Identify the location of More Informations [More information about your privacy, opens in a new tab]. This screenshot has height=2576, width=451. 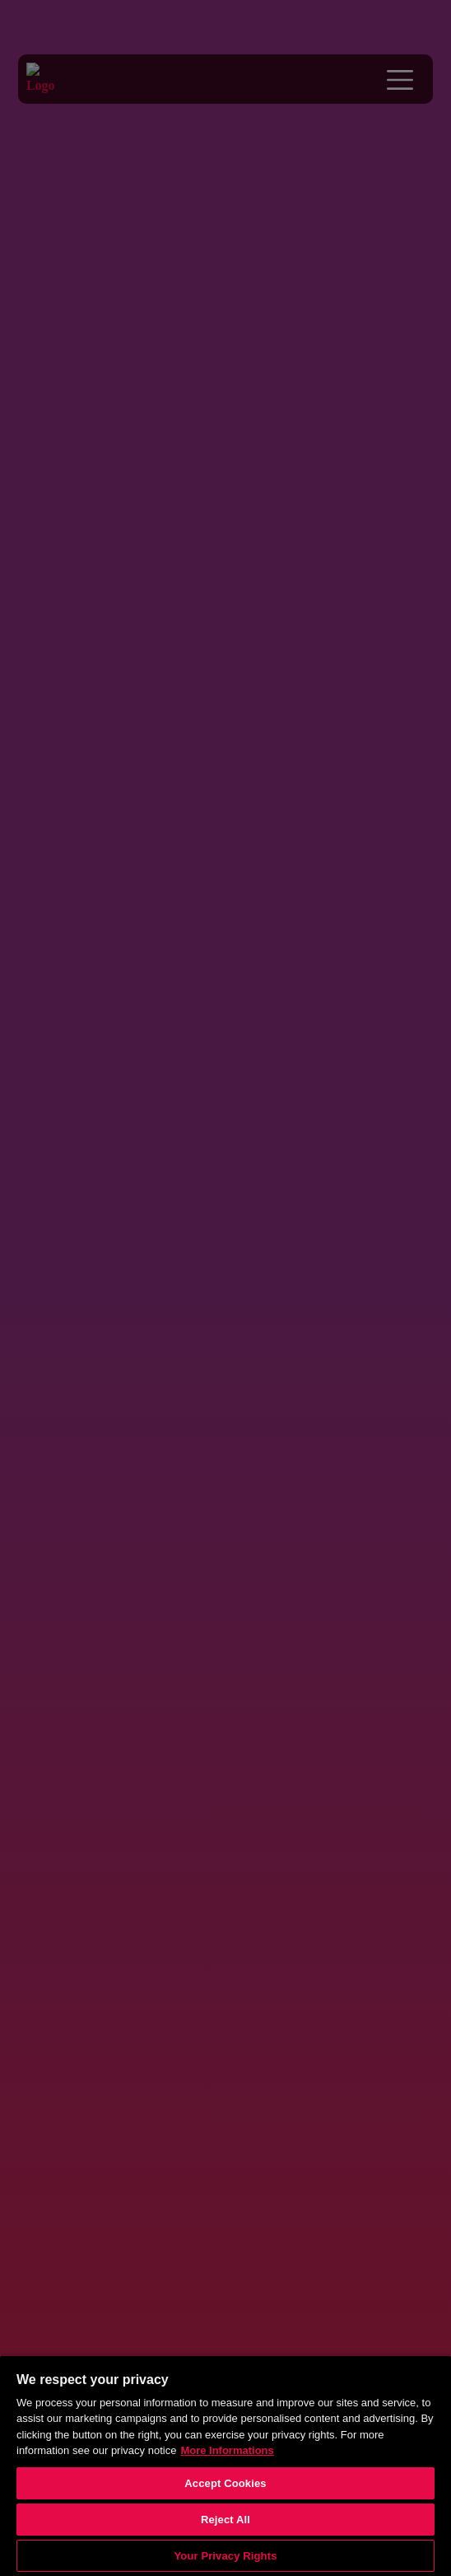
(226, 2450).